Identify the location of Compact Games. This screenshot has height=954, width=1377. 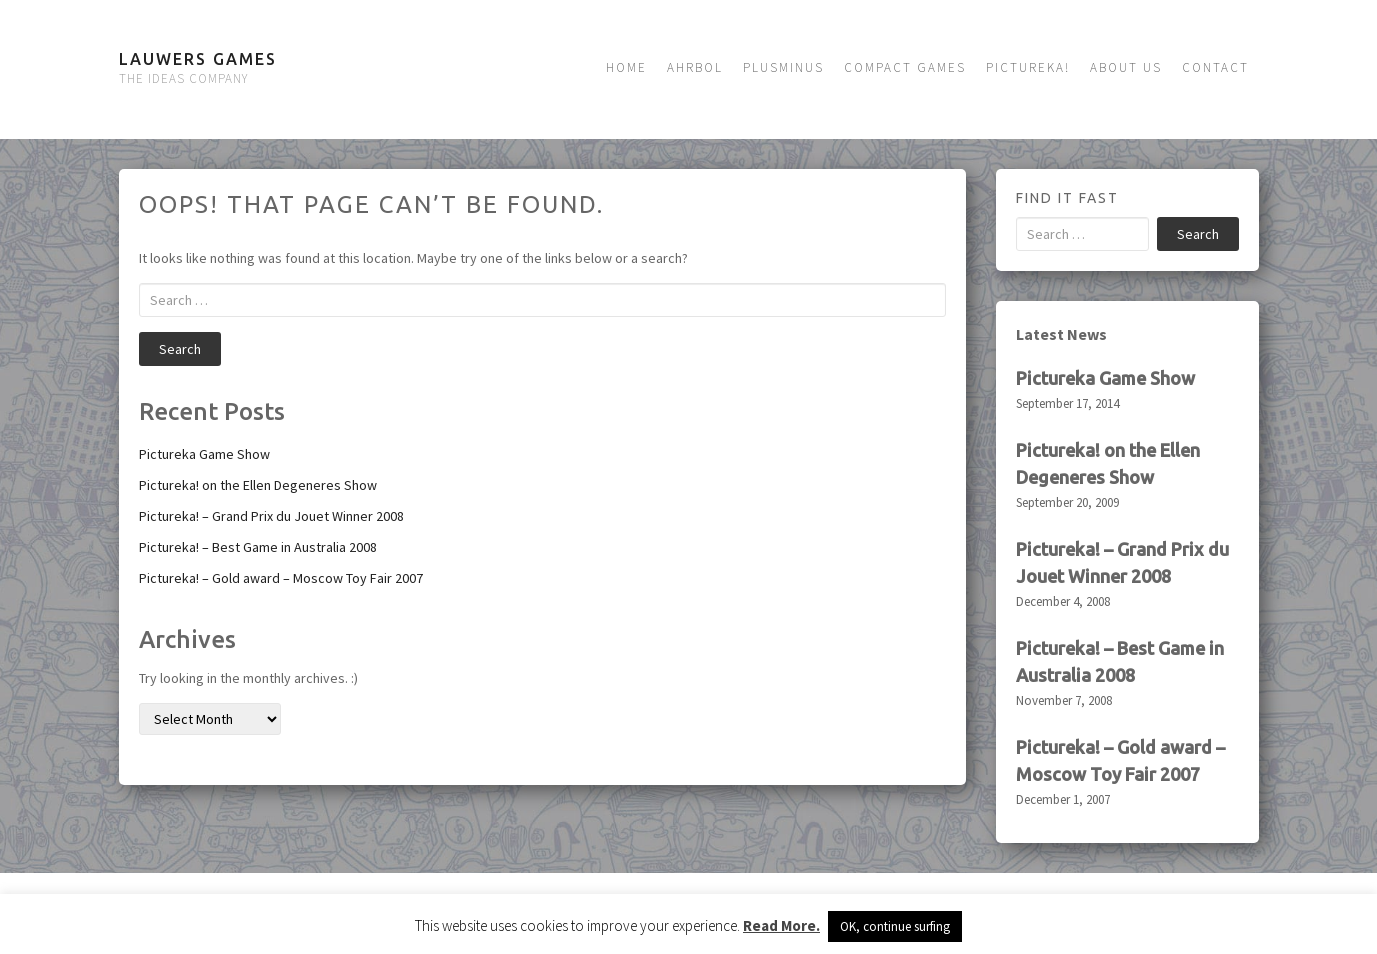
(905, 67).